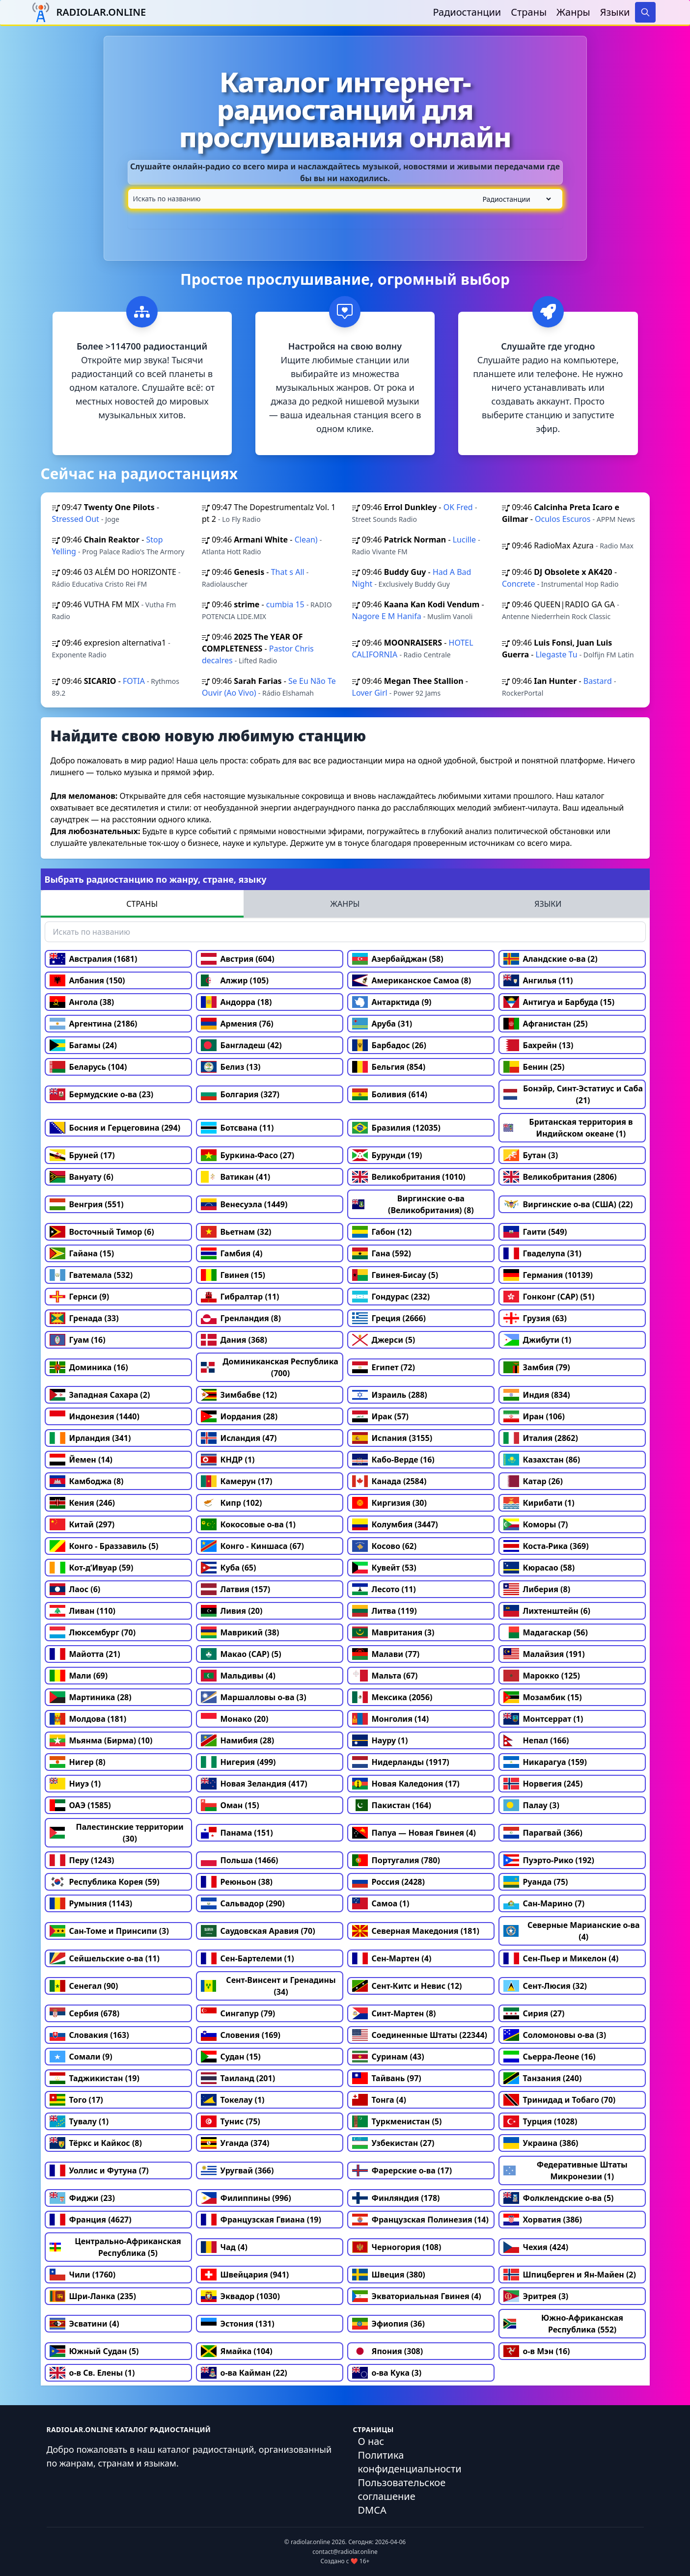  Describe the element at coordinates (237, 2351) in the screenshot. I see `Ямайка (104)` at that location.